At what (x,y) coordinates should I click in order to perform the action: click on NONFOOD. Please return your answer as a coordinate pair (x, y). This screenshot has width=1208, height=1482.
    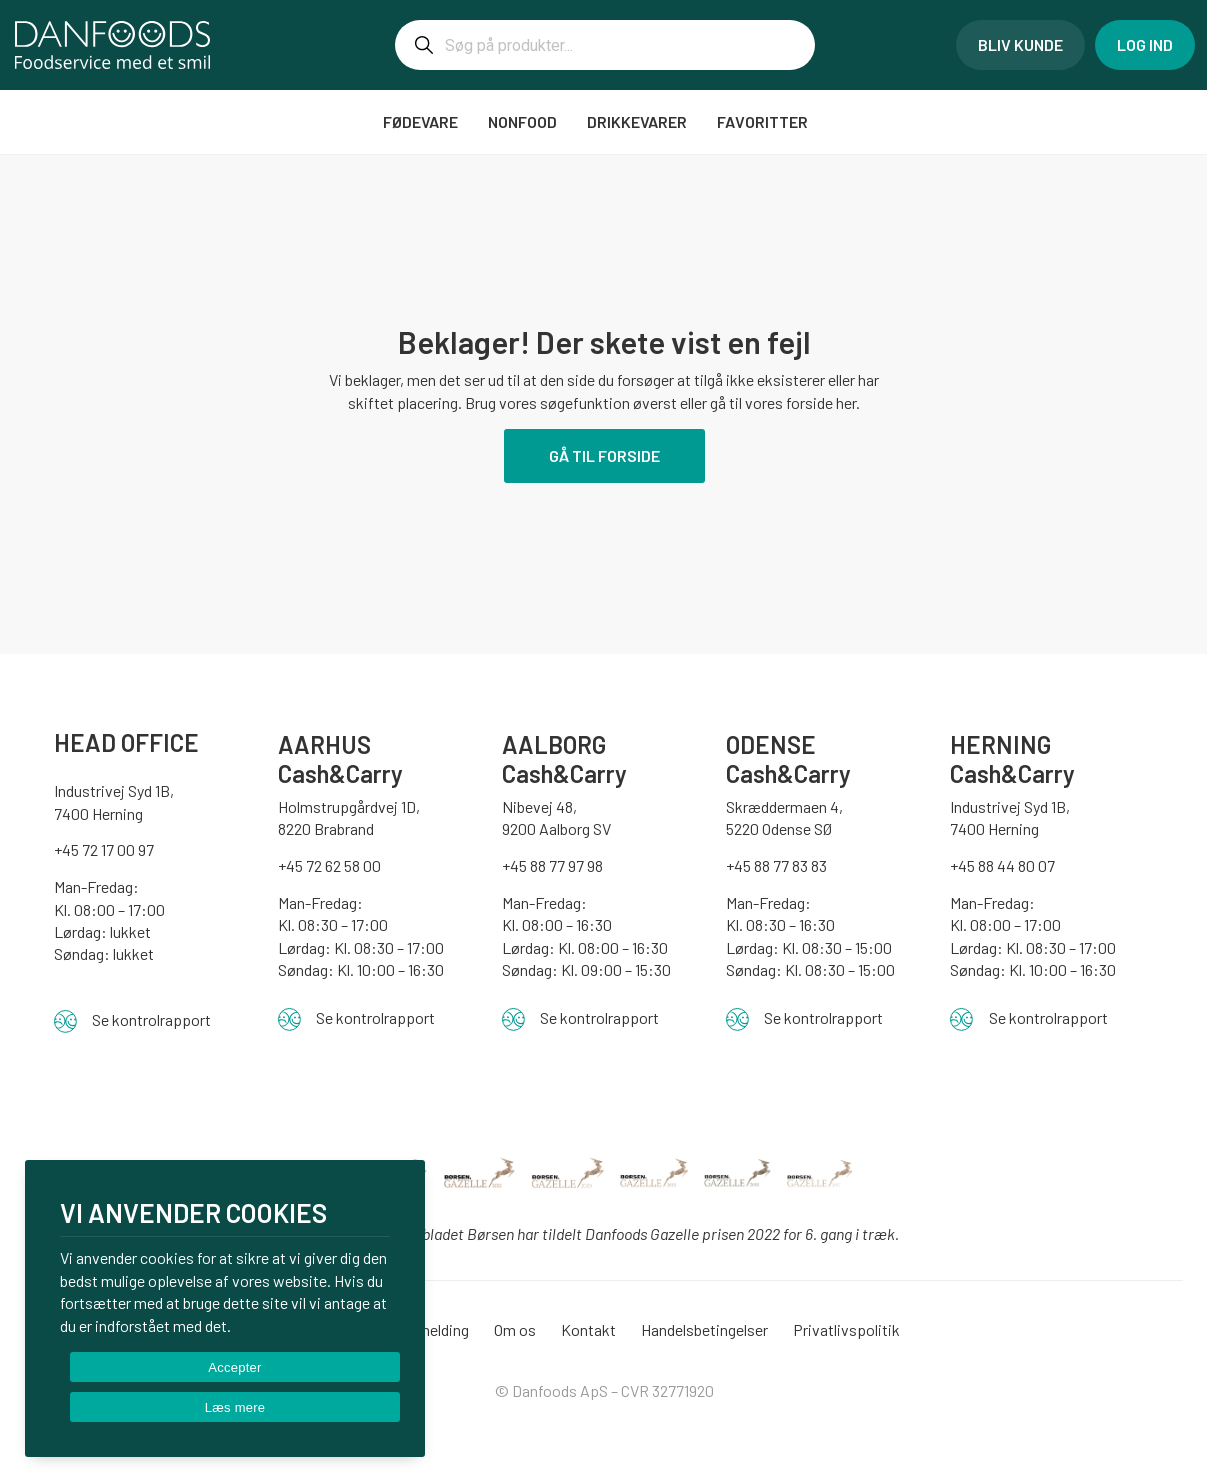
    Looking at the image, I should click on (522, 121).